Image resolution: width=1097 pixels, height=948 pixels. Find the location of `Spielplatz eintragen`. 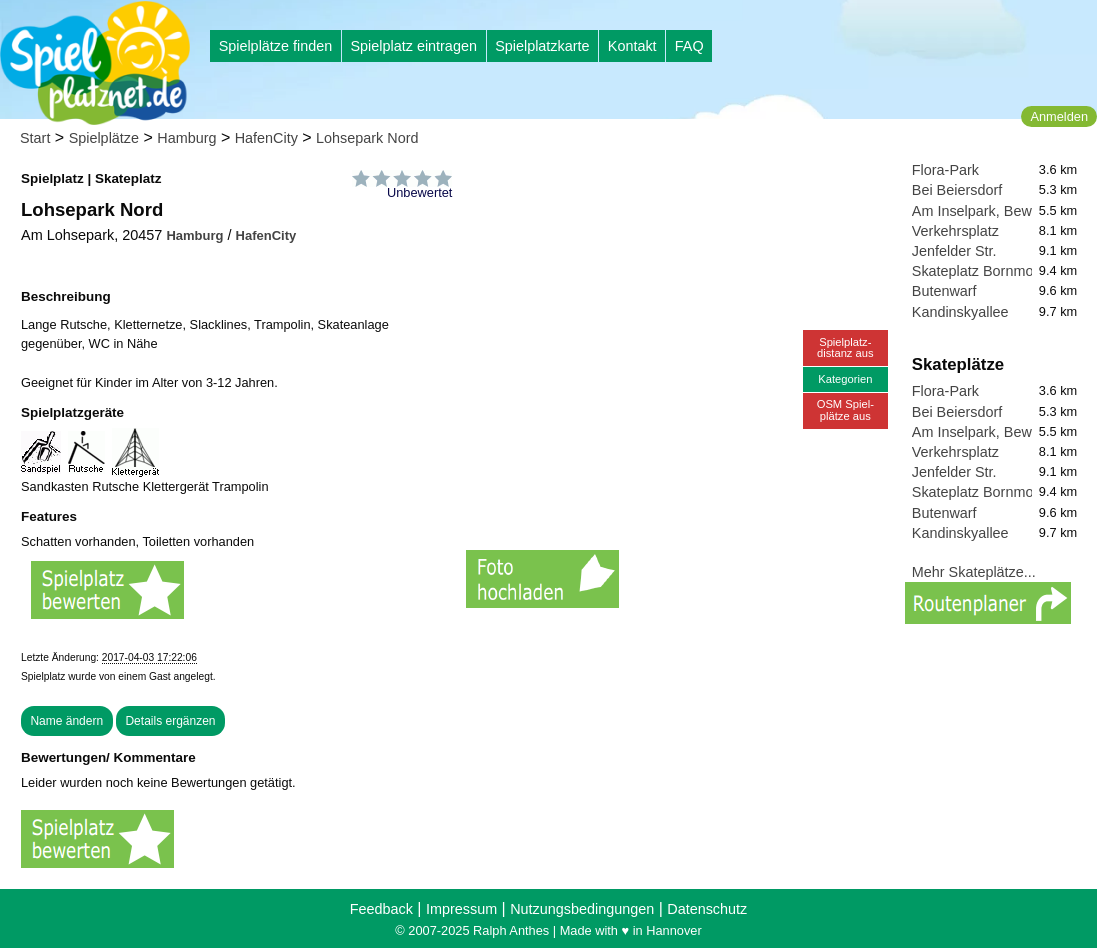

Spielplatz eintragen is located at coordinates (413, 46).